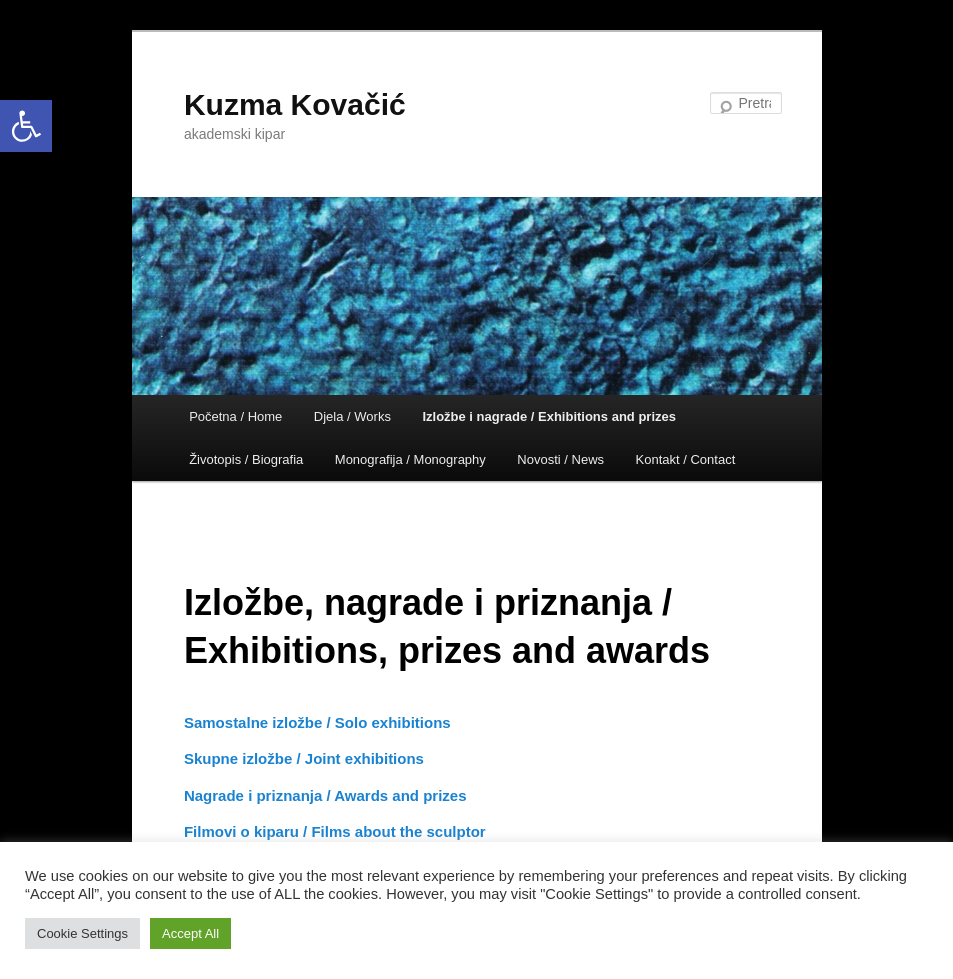 This screenshot has height=979, width=953. Describe the element at coordinates (335, 831) in the screenshot. I see `Filmovi o kiparu / Films about the sculptor` at that location.